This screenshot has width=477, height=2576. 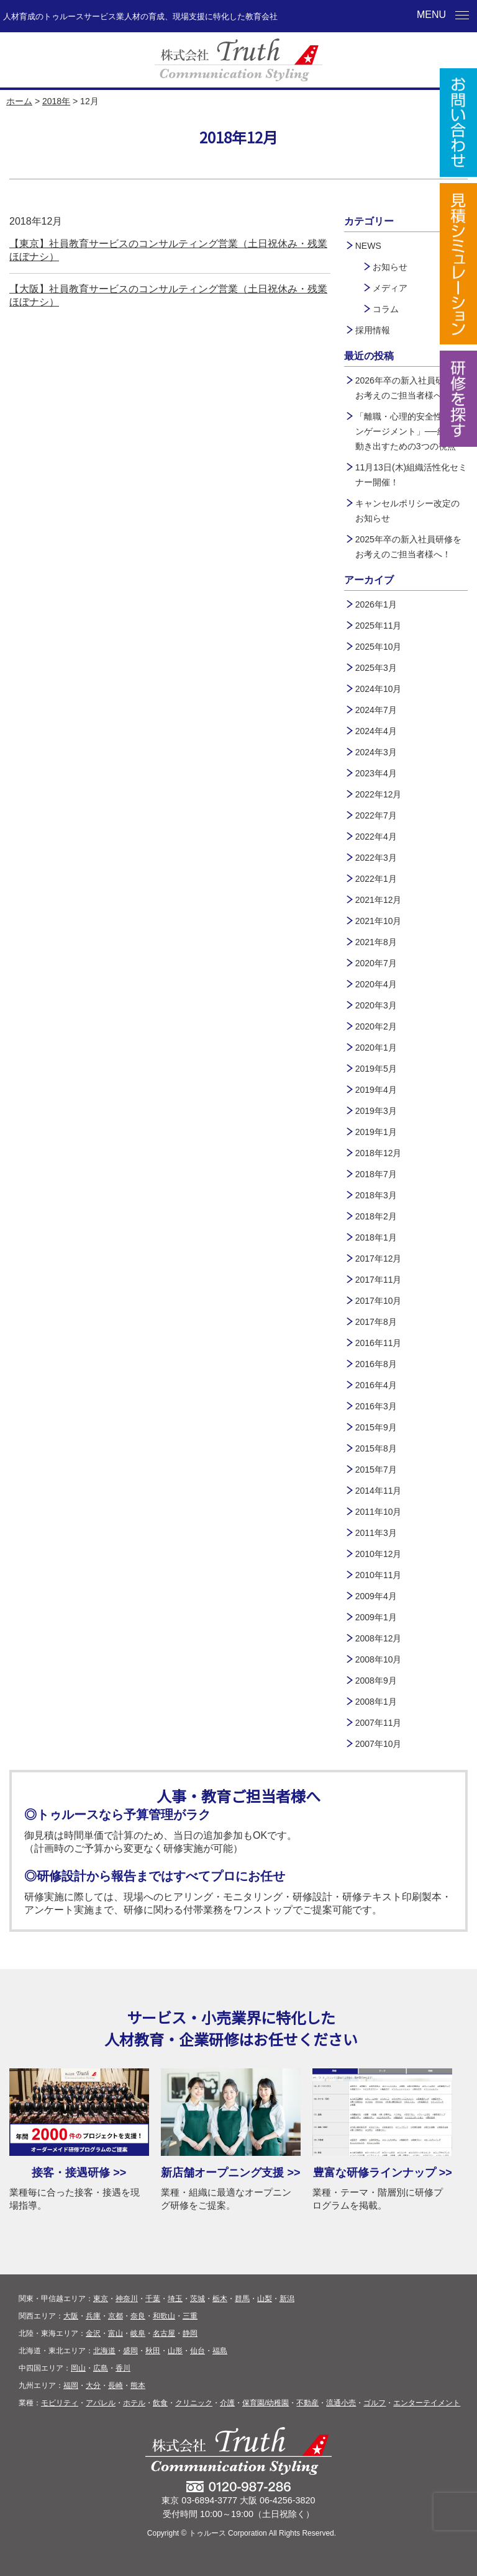 I want to click on 2008年10月, so click(x=378, y=1659).